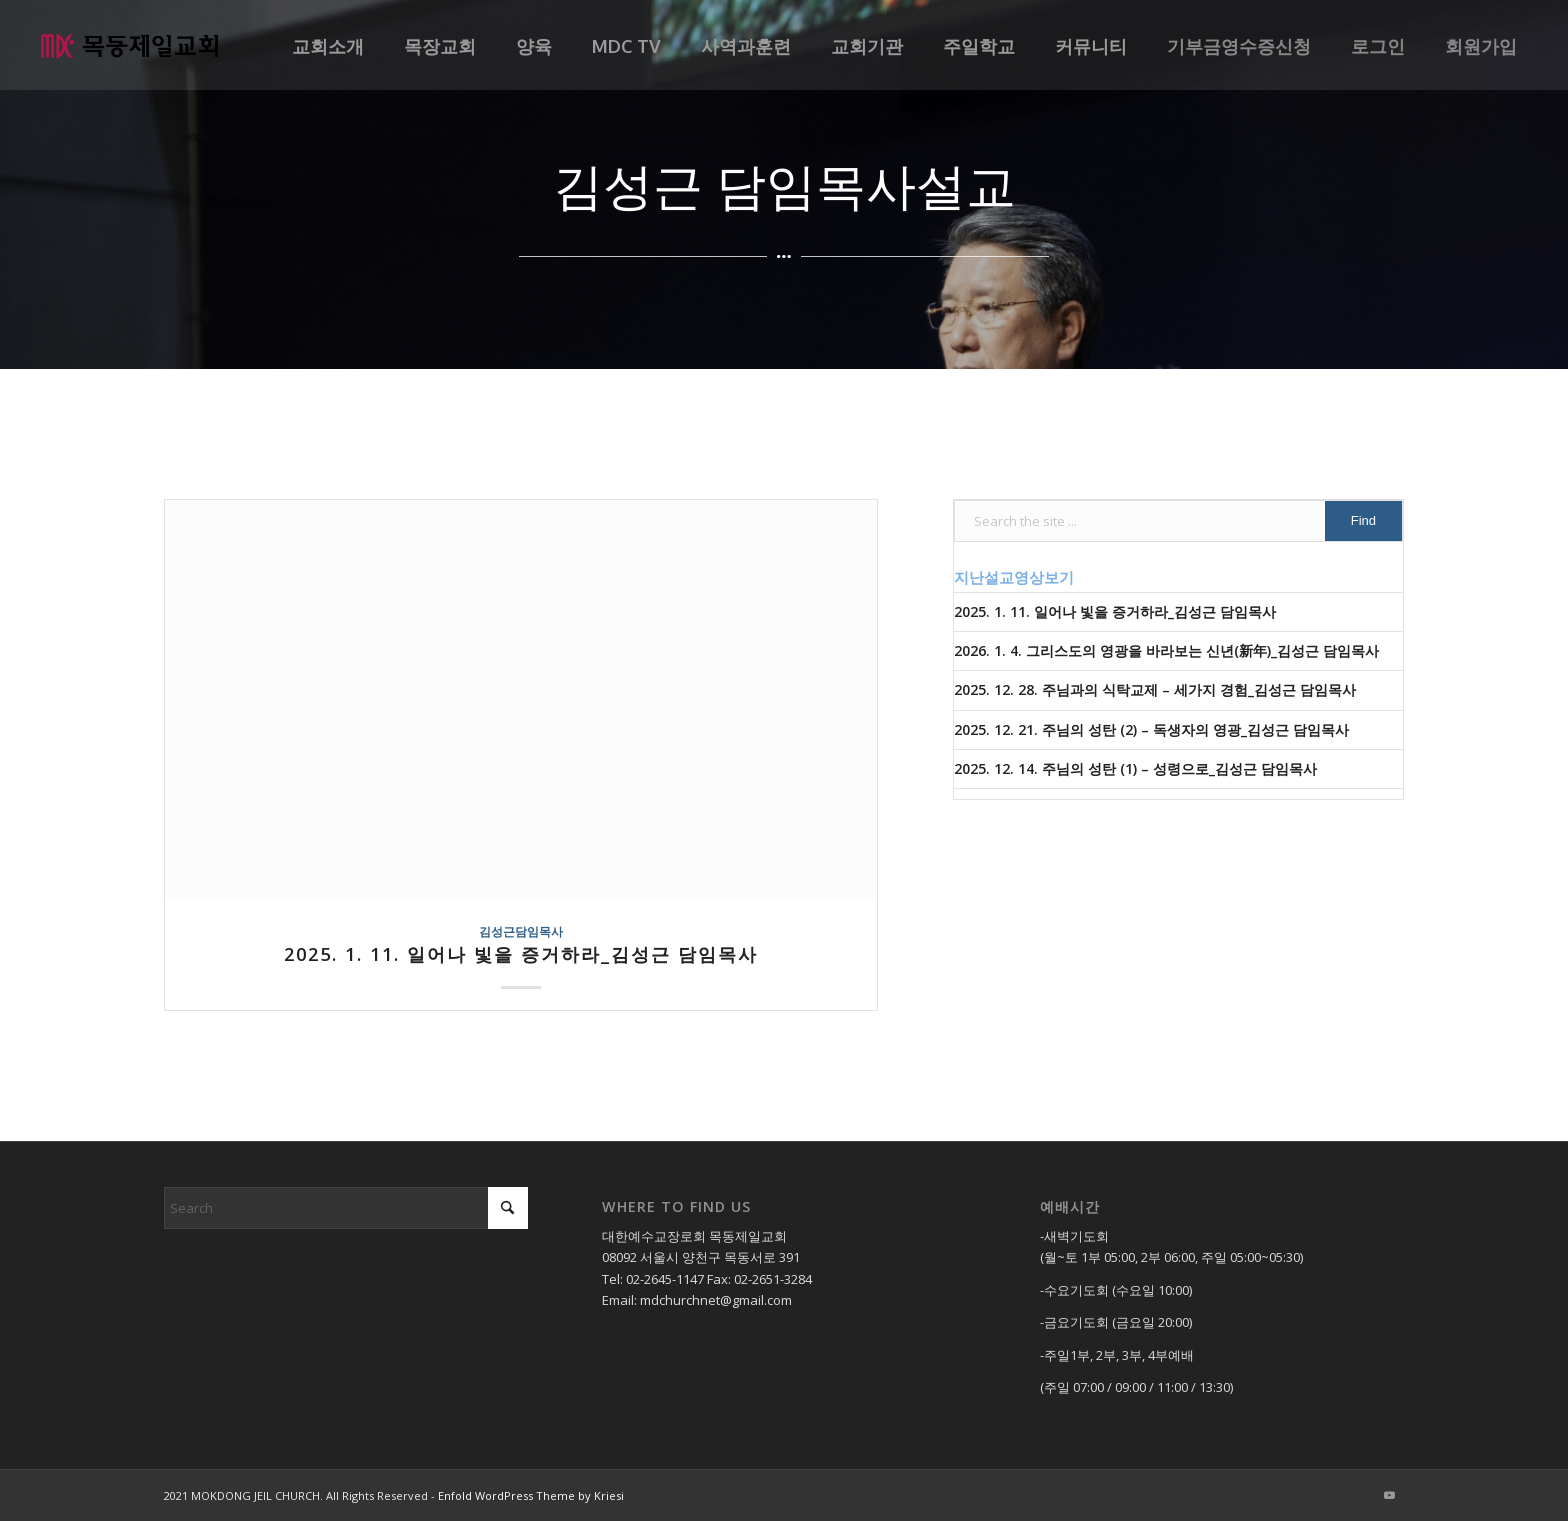 The width and height of the screenshot is (1568, 1521). What do you see at coordinates (521, 931) in the screenshot?
I see `김성근담임목사` at bounding box center [521, 931].